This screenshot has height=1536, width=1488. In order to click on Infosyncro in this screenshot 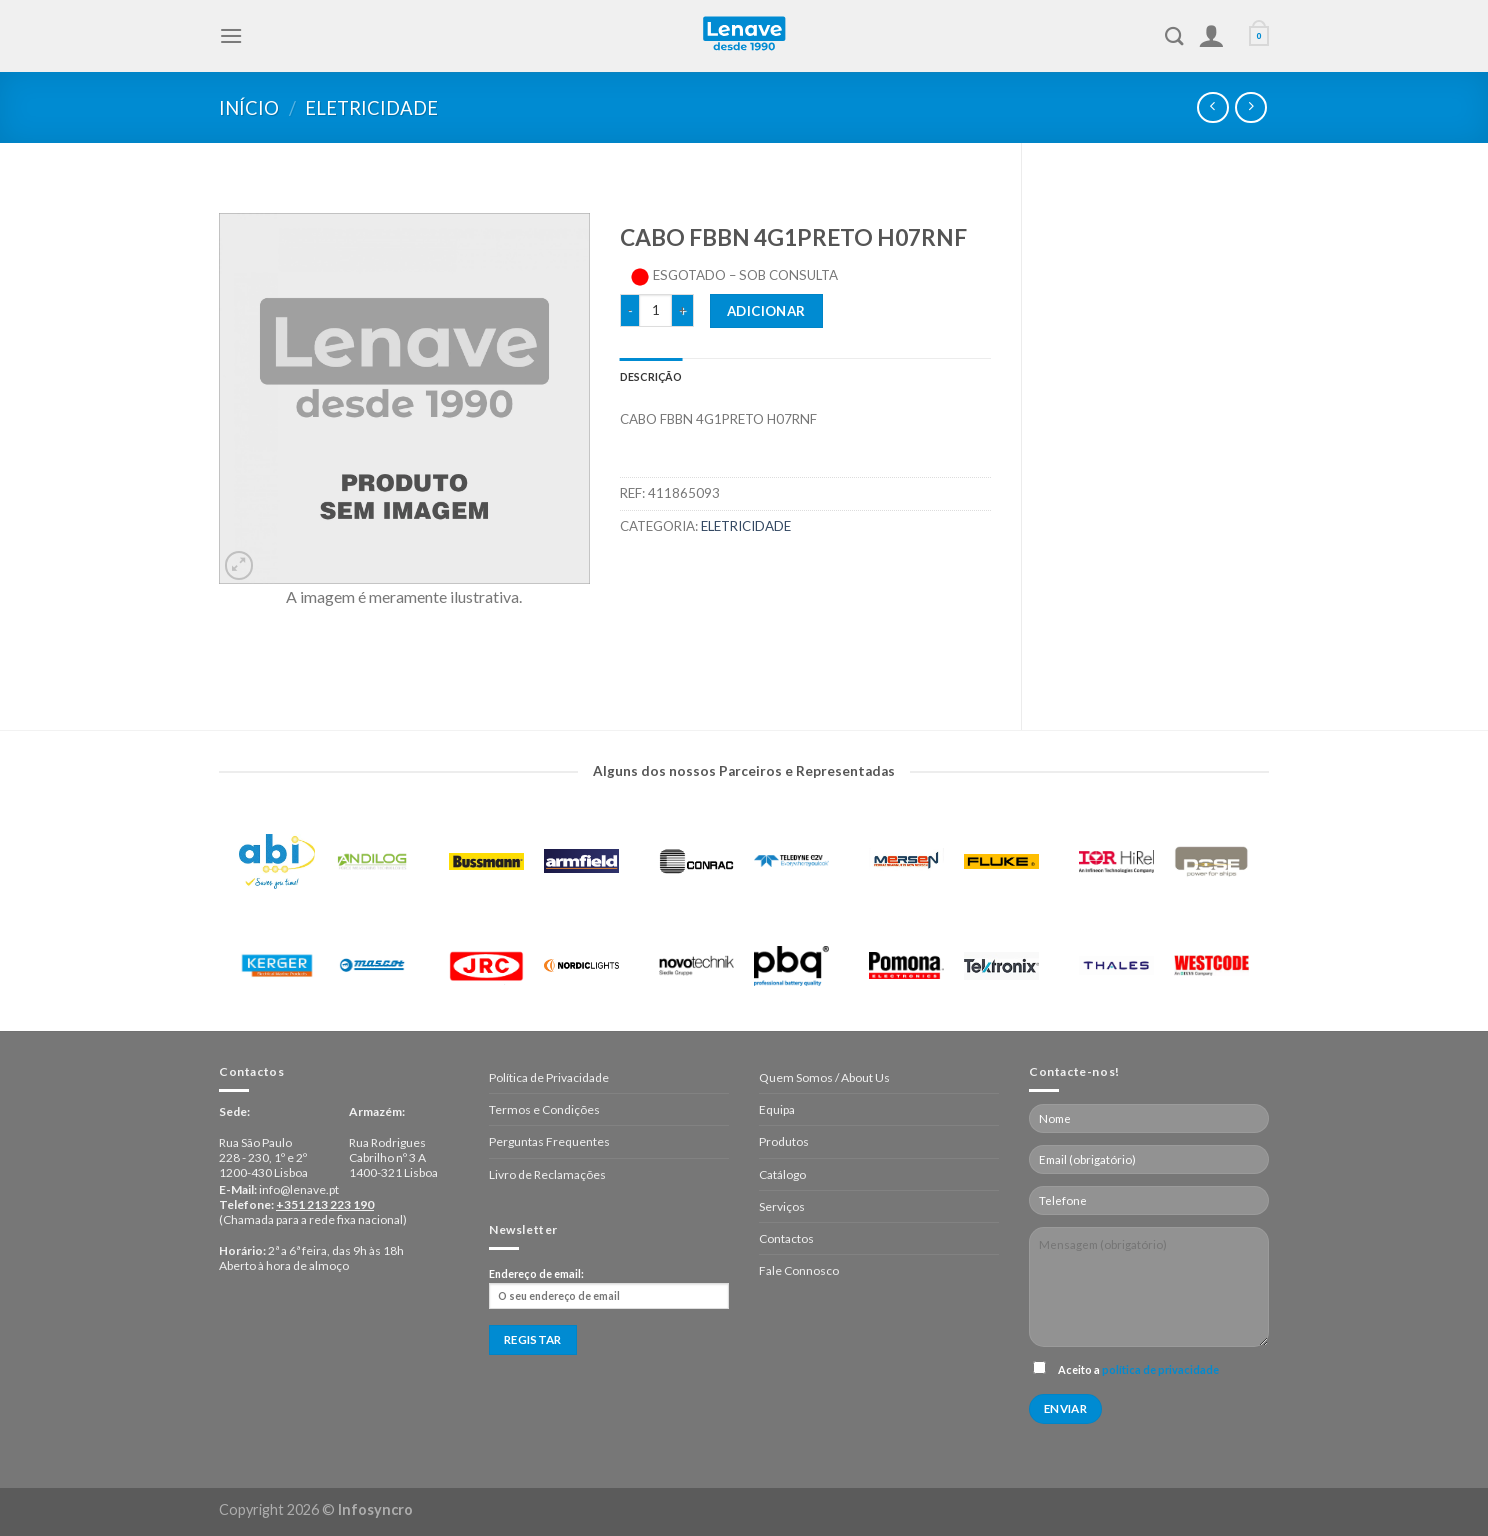, I will do `click(375, 1509)`.